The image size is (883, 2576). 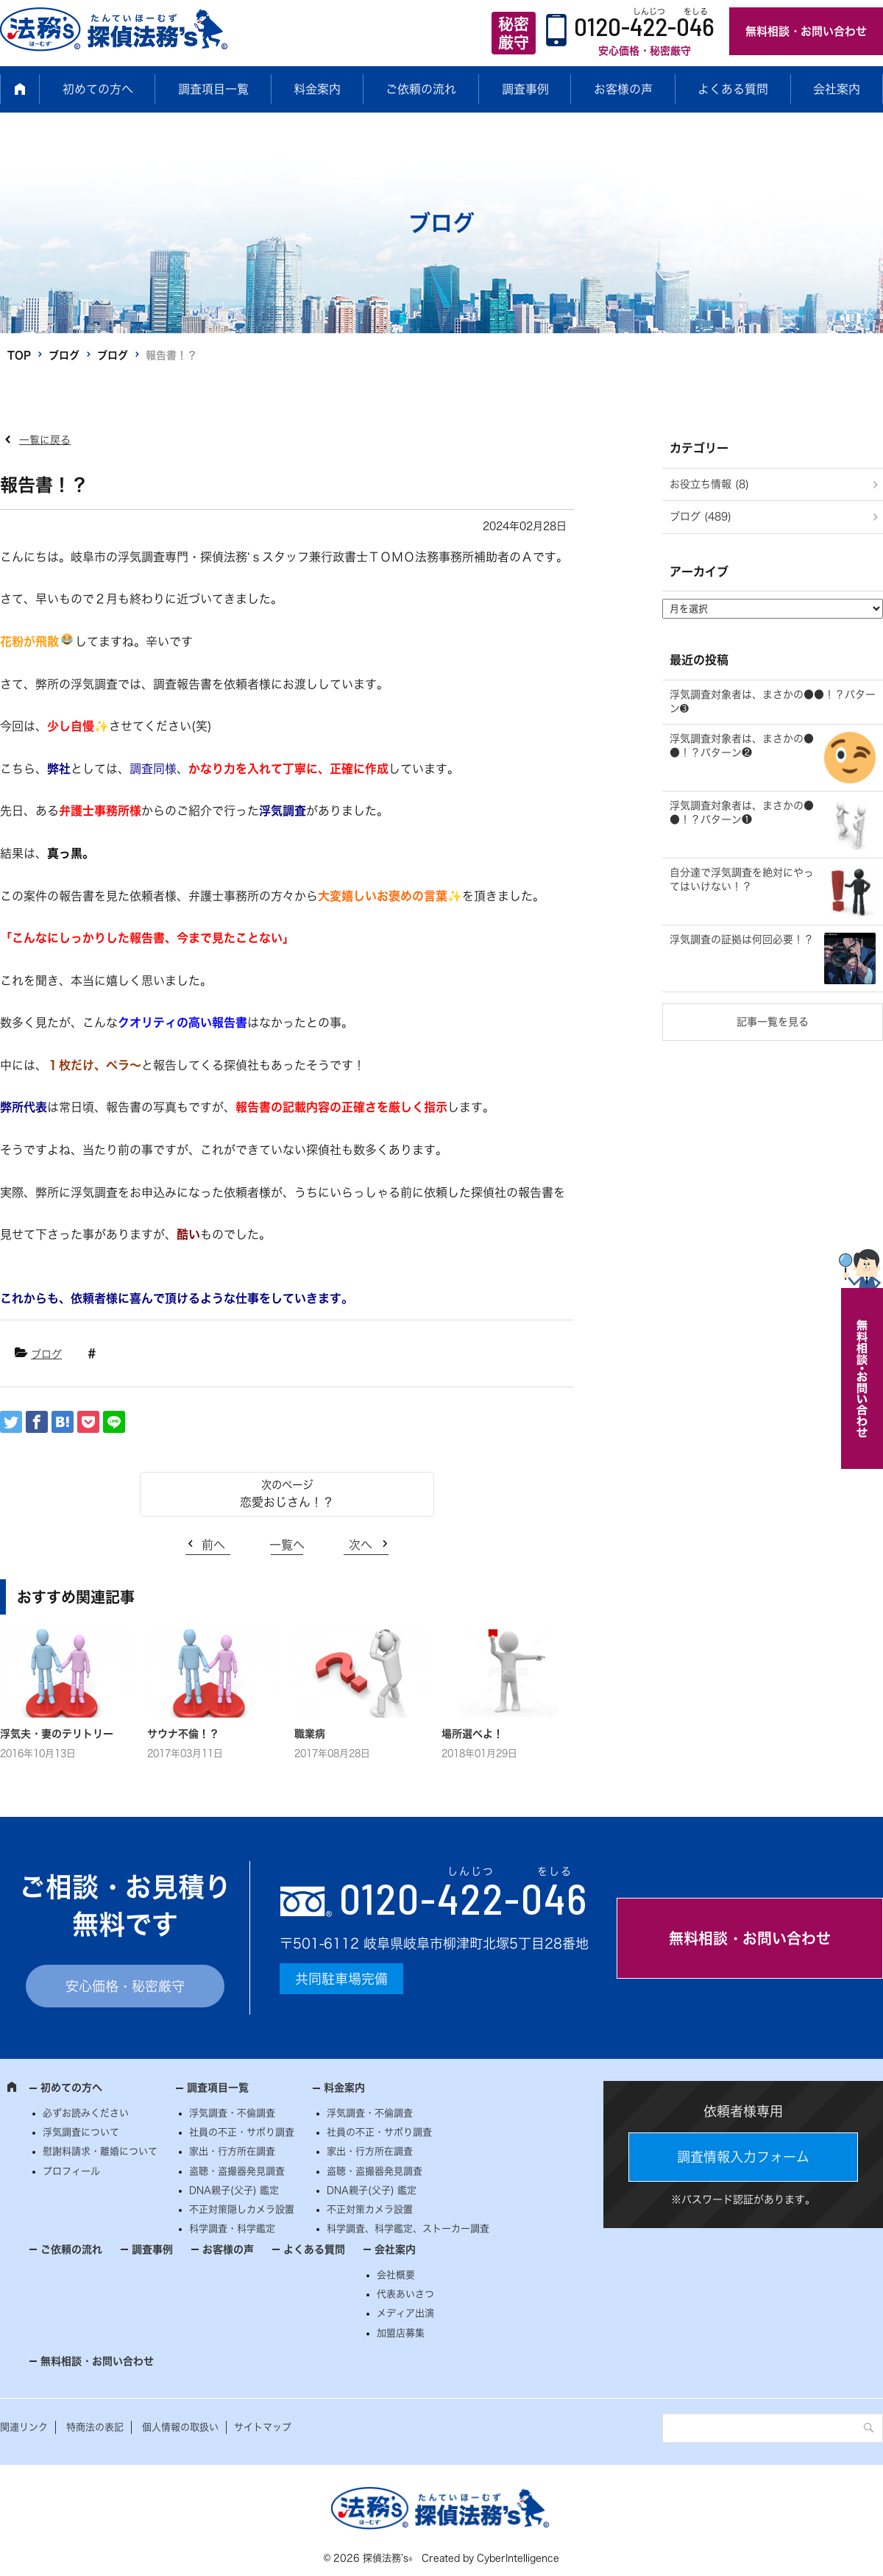 I want to click on メディア出演, so click(x=405, y=2313).